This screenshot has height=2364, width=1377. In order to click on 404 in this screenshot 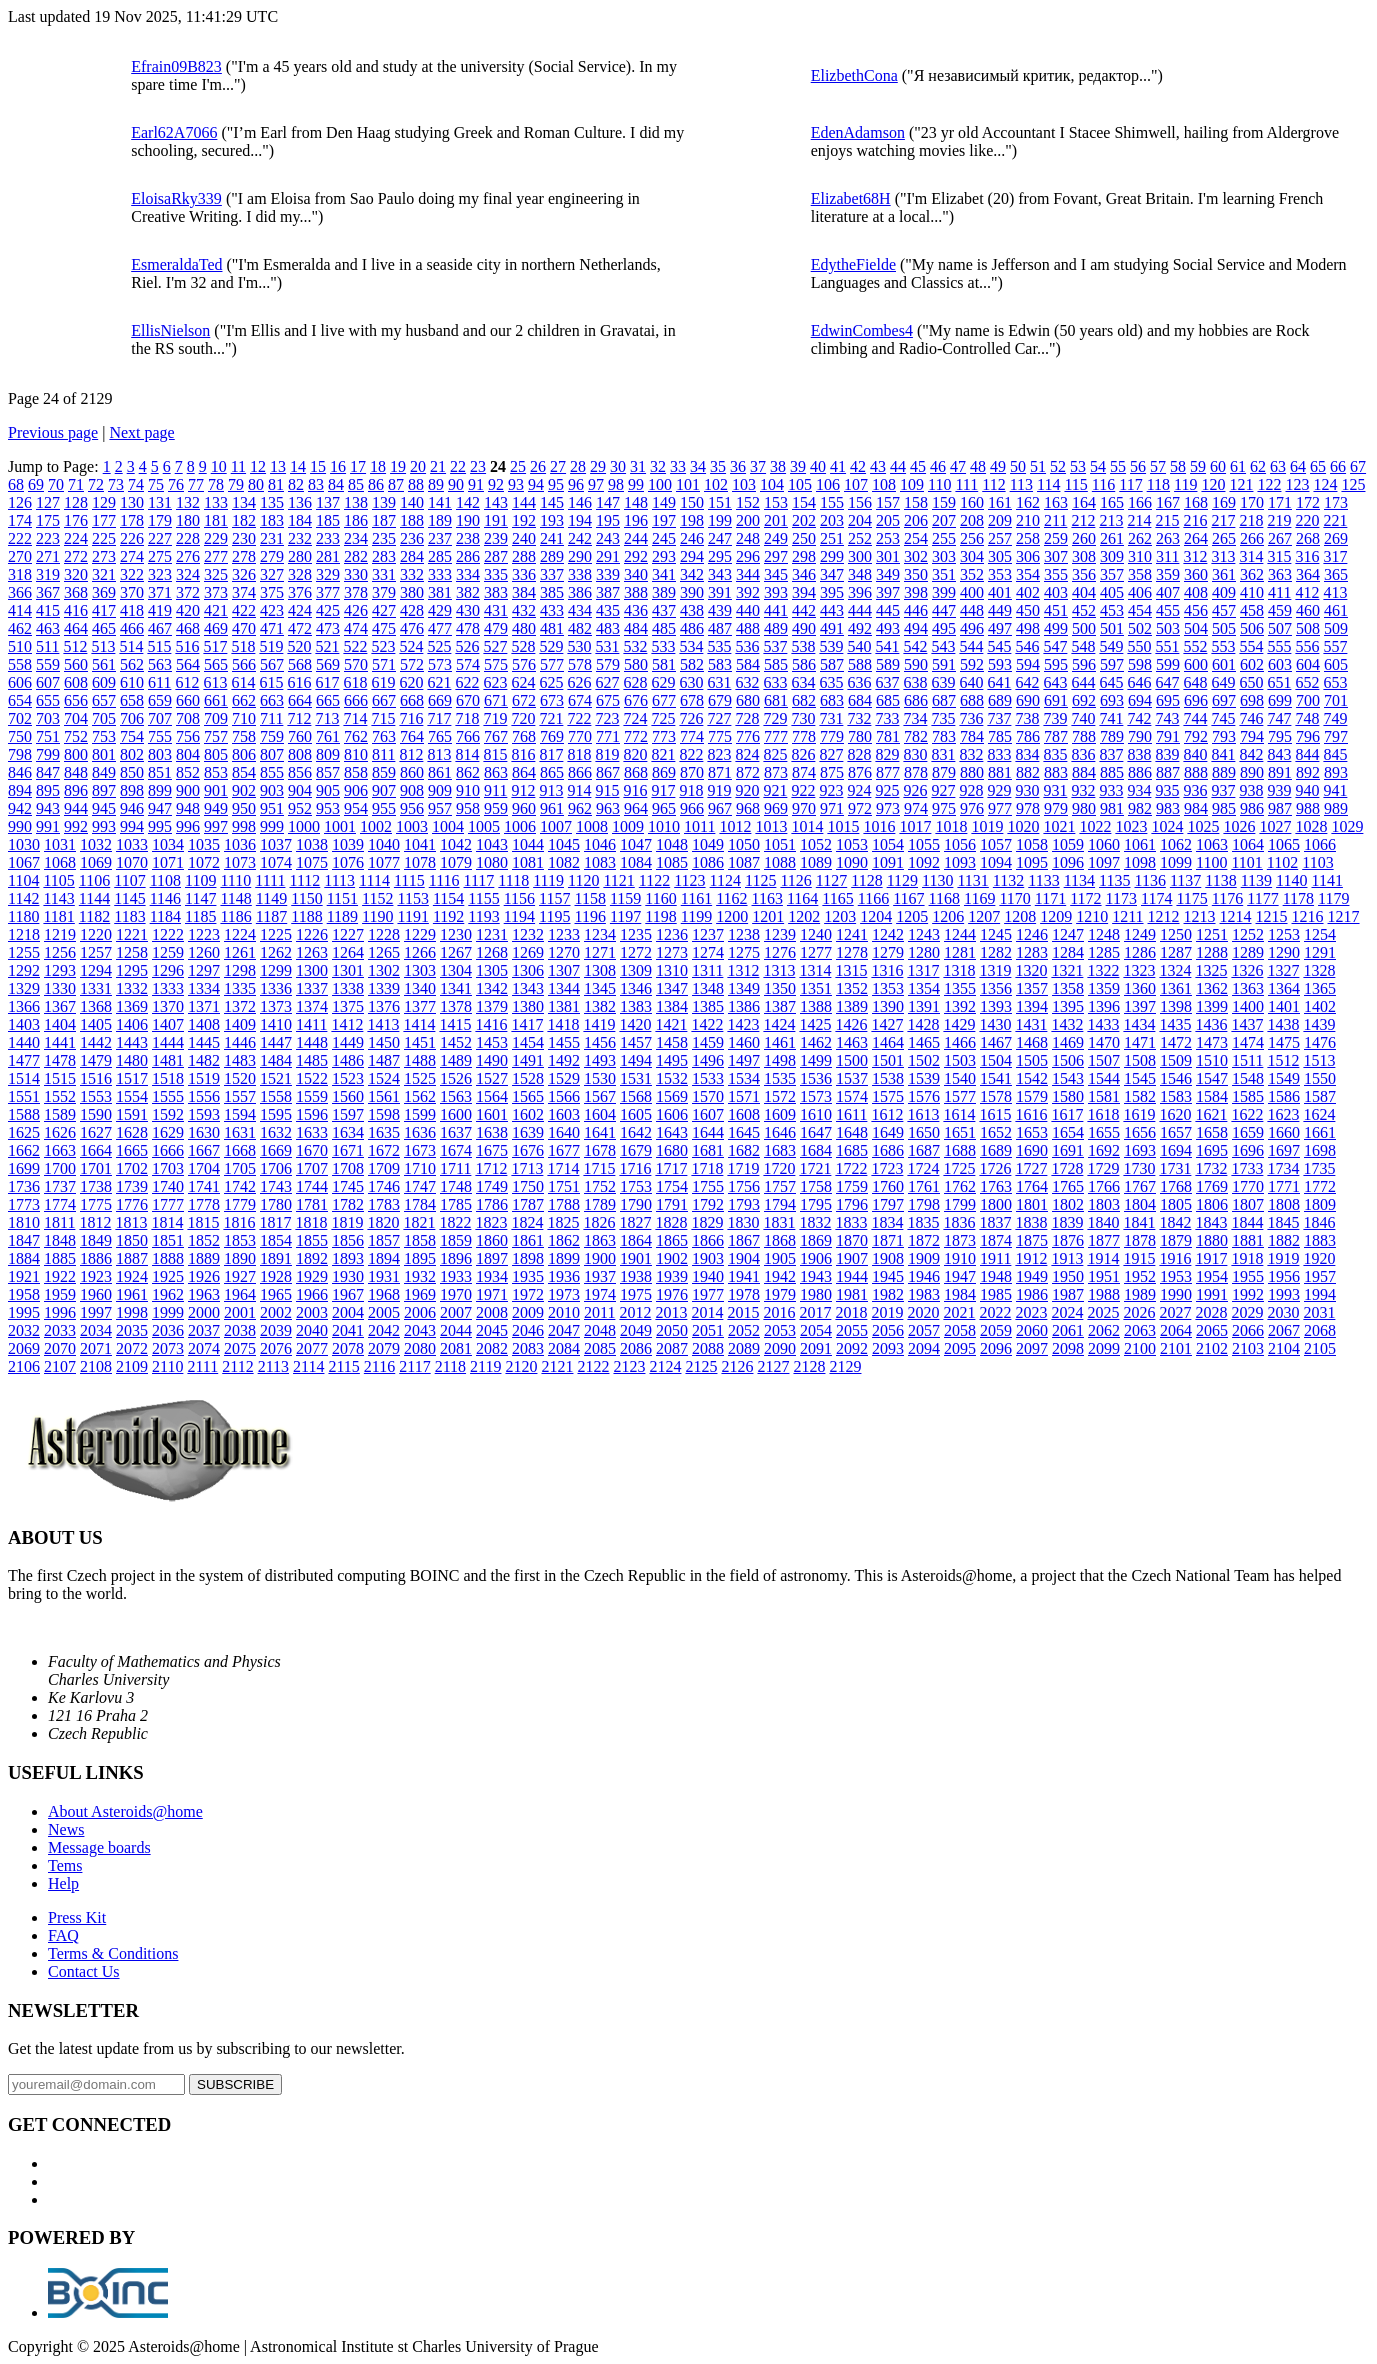, I will do `click(1084, 592)`.